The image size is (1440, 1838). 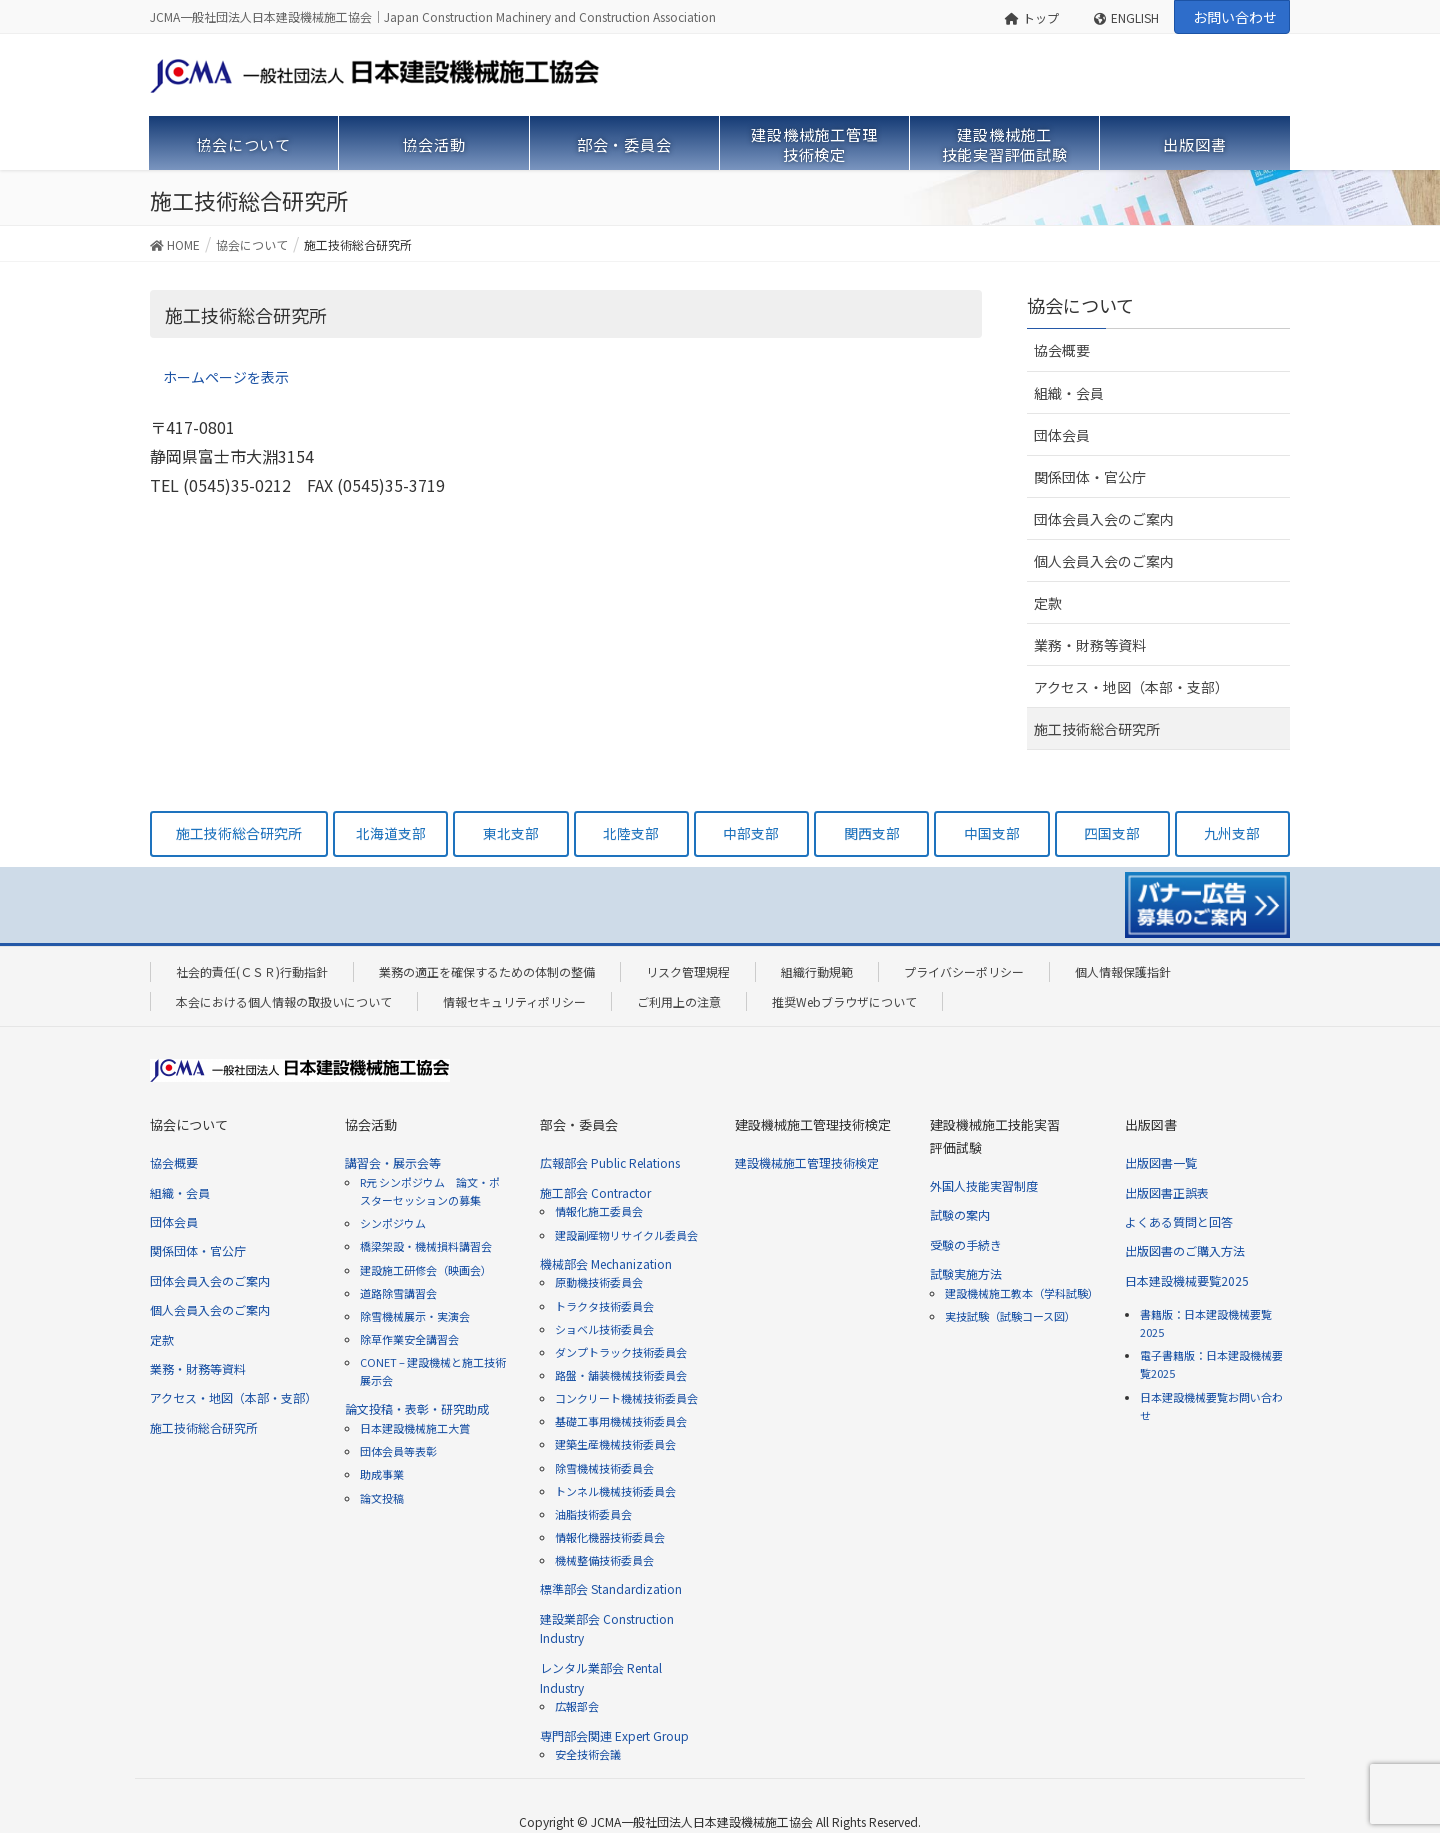 I want to click on 推奨Webブラウザについて, so click(x=844, y=1001).